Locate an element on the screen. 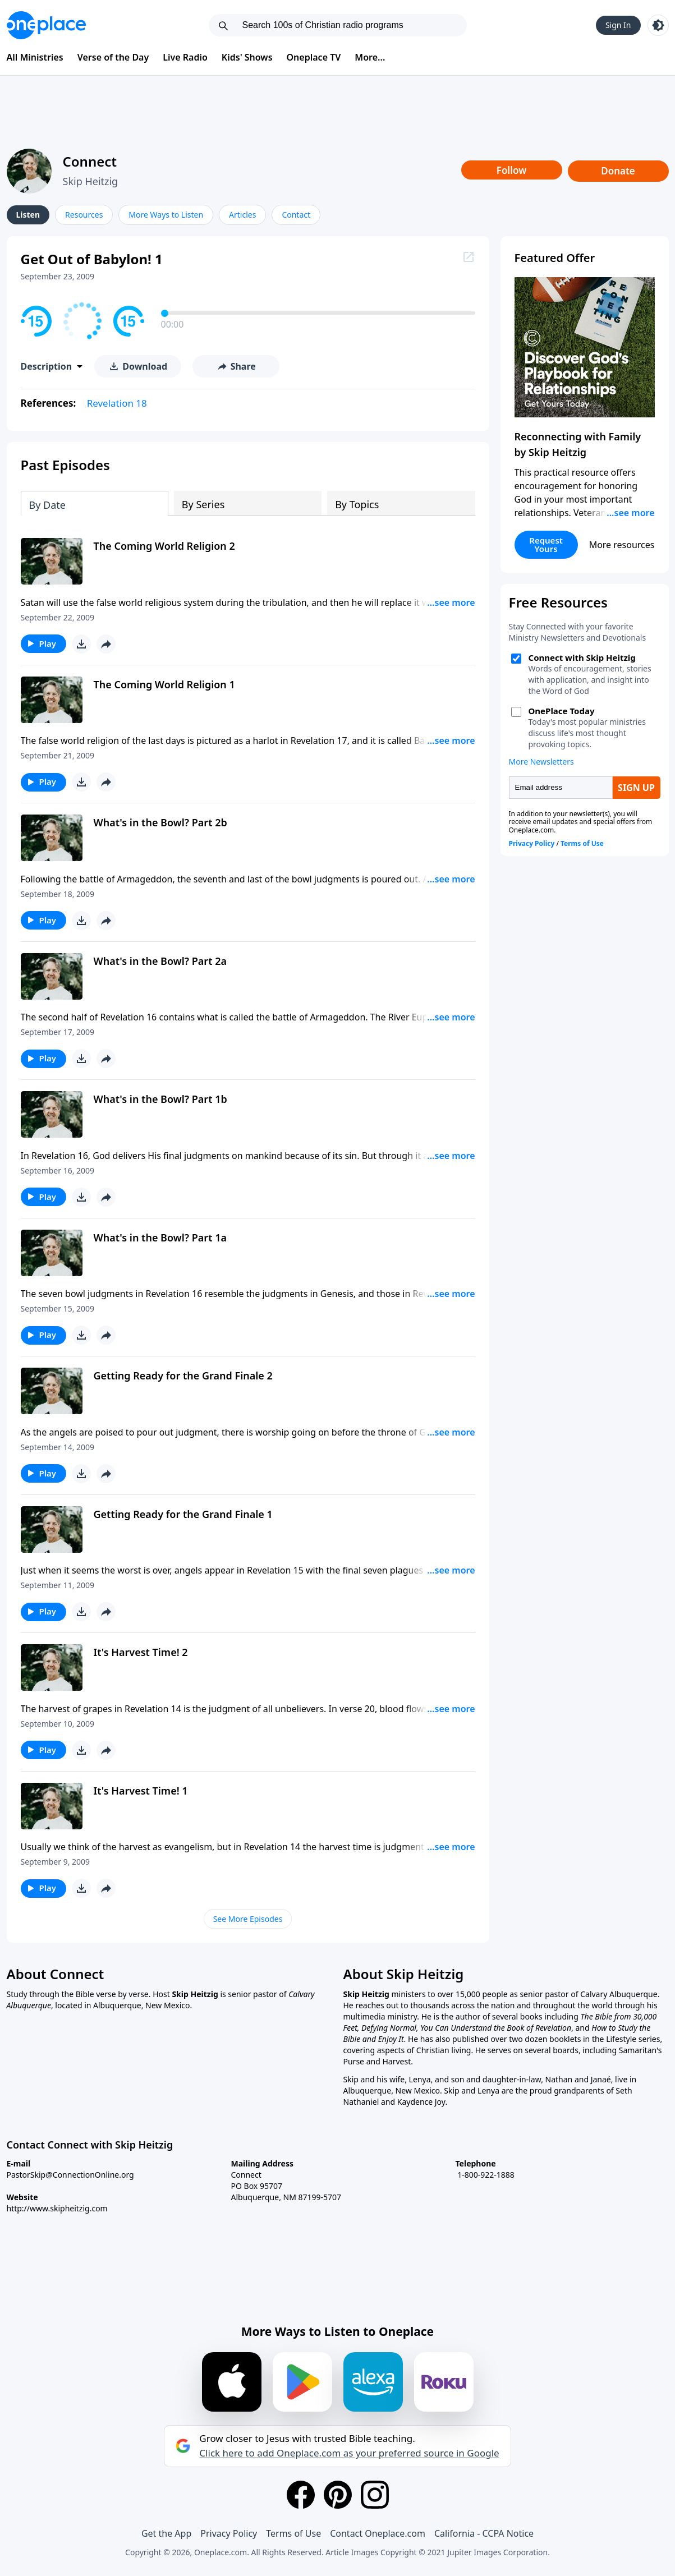  Follow is located at coordinates (512, 170).